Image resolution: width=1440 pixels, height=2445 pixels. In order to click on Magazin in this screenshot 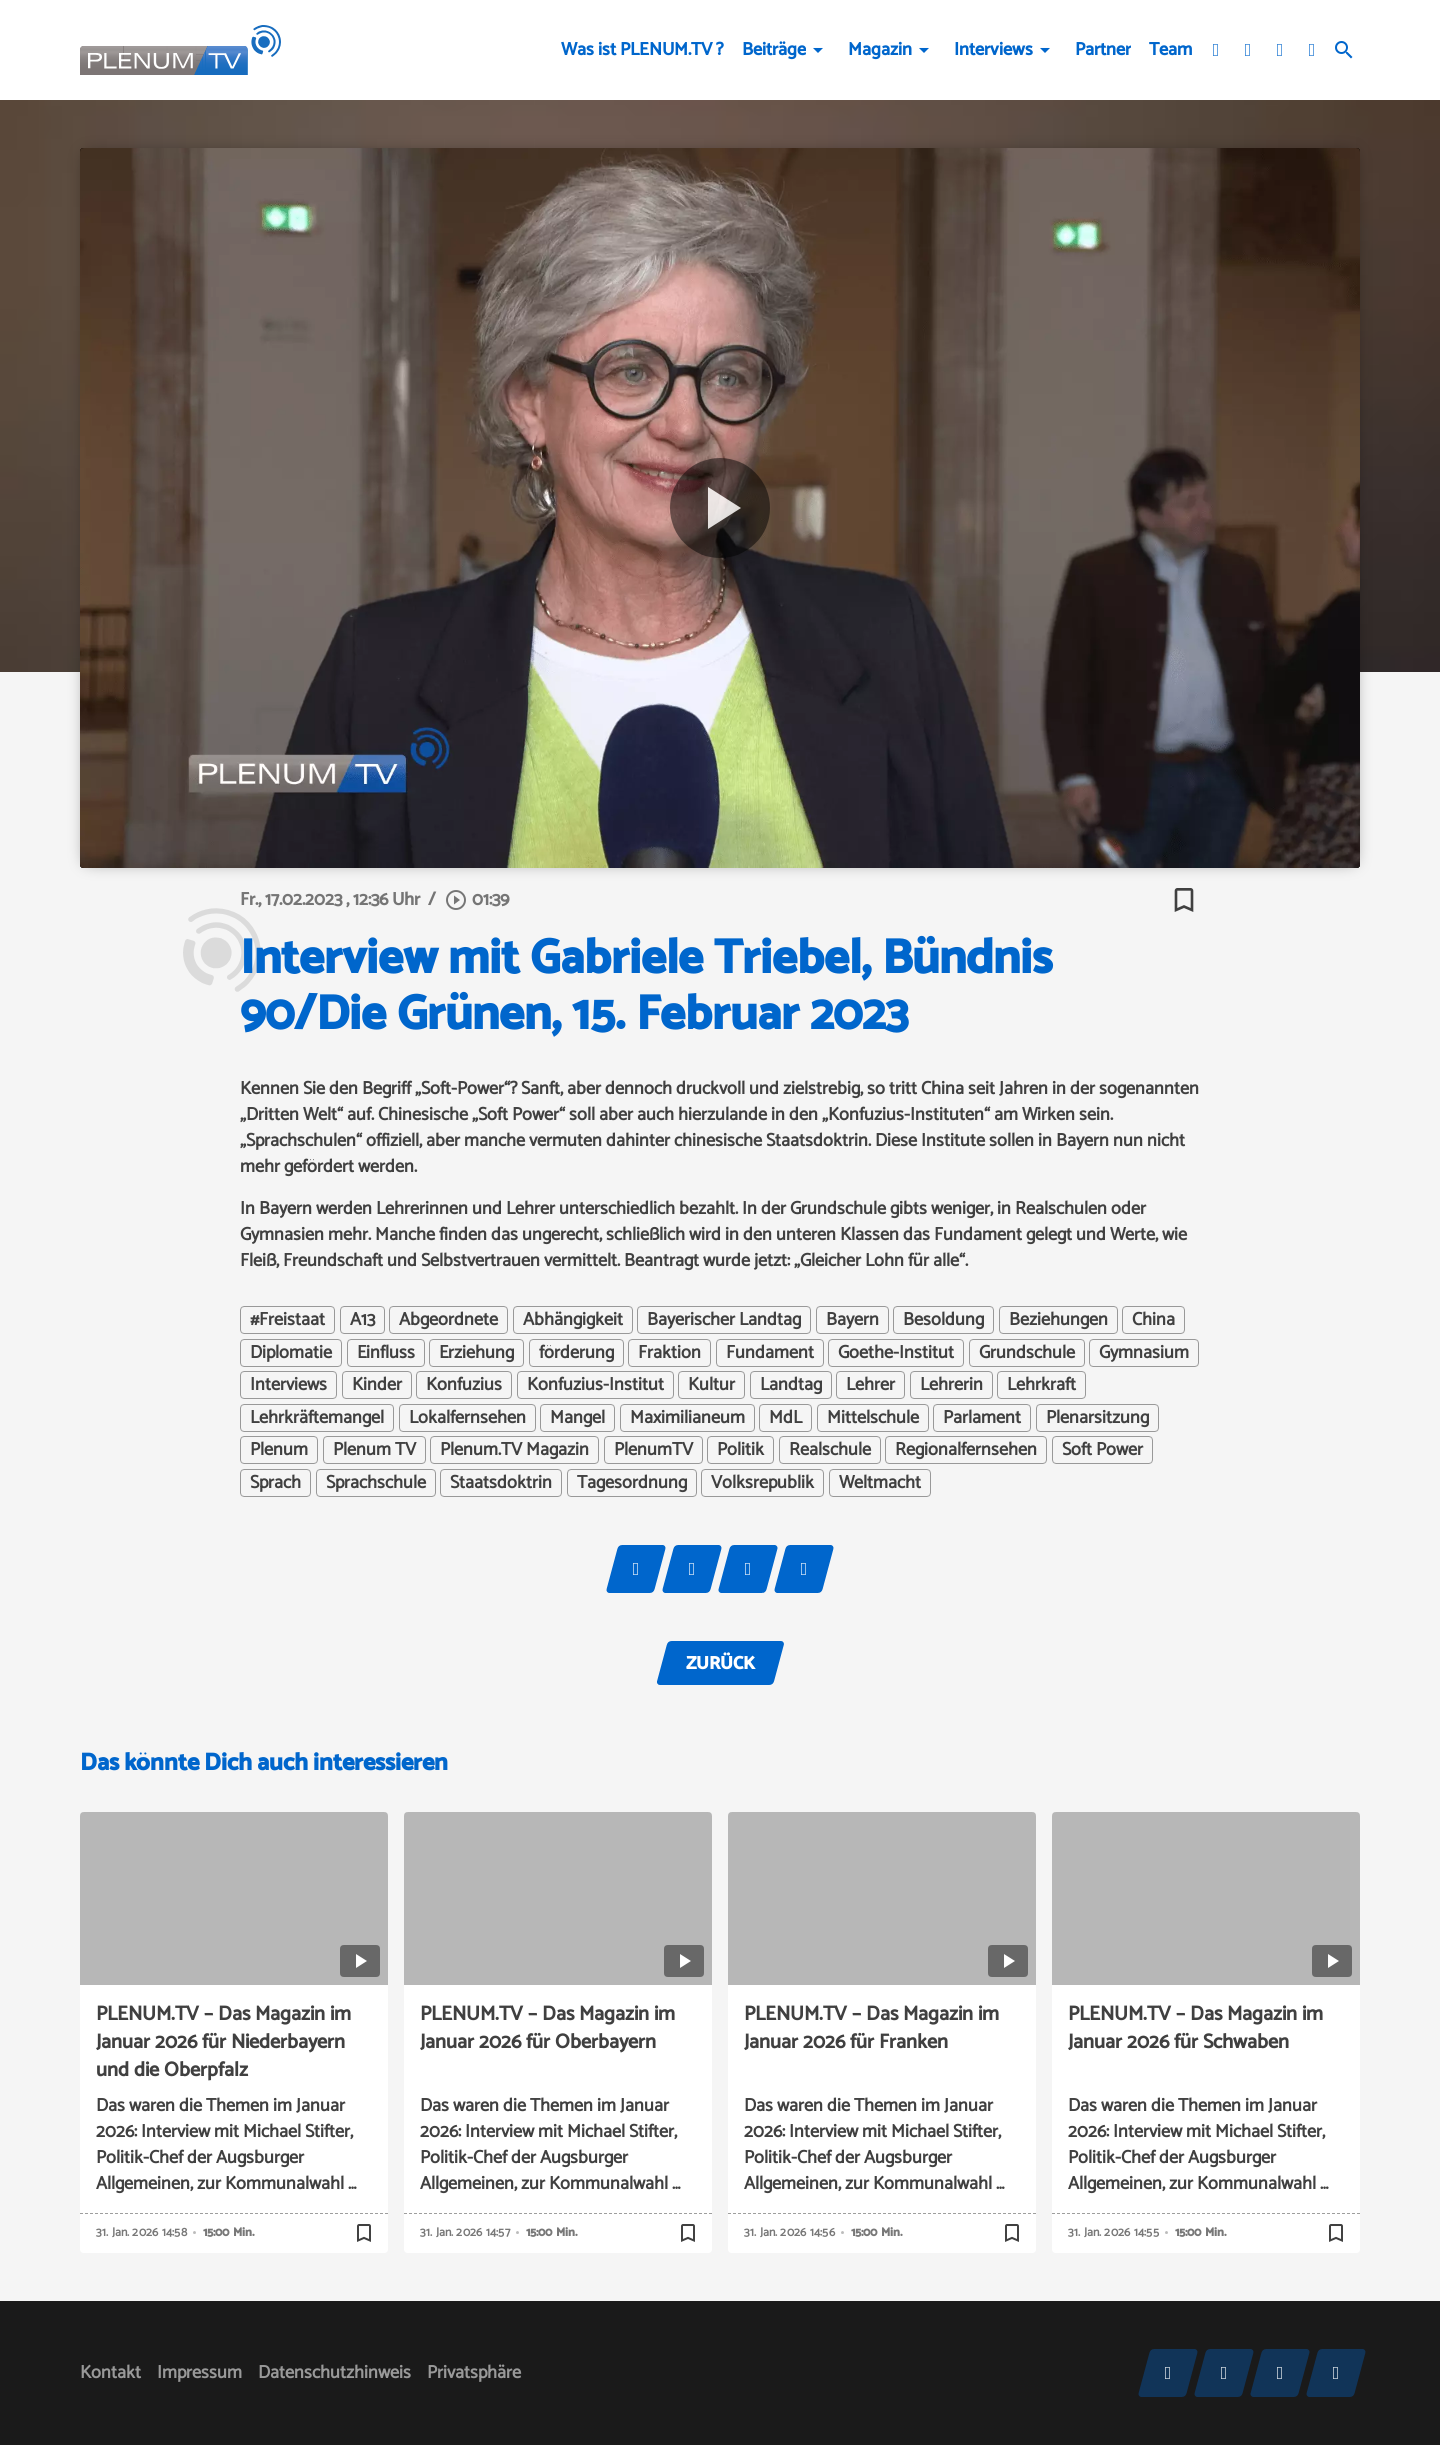, I will do `click(880, 50)`.